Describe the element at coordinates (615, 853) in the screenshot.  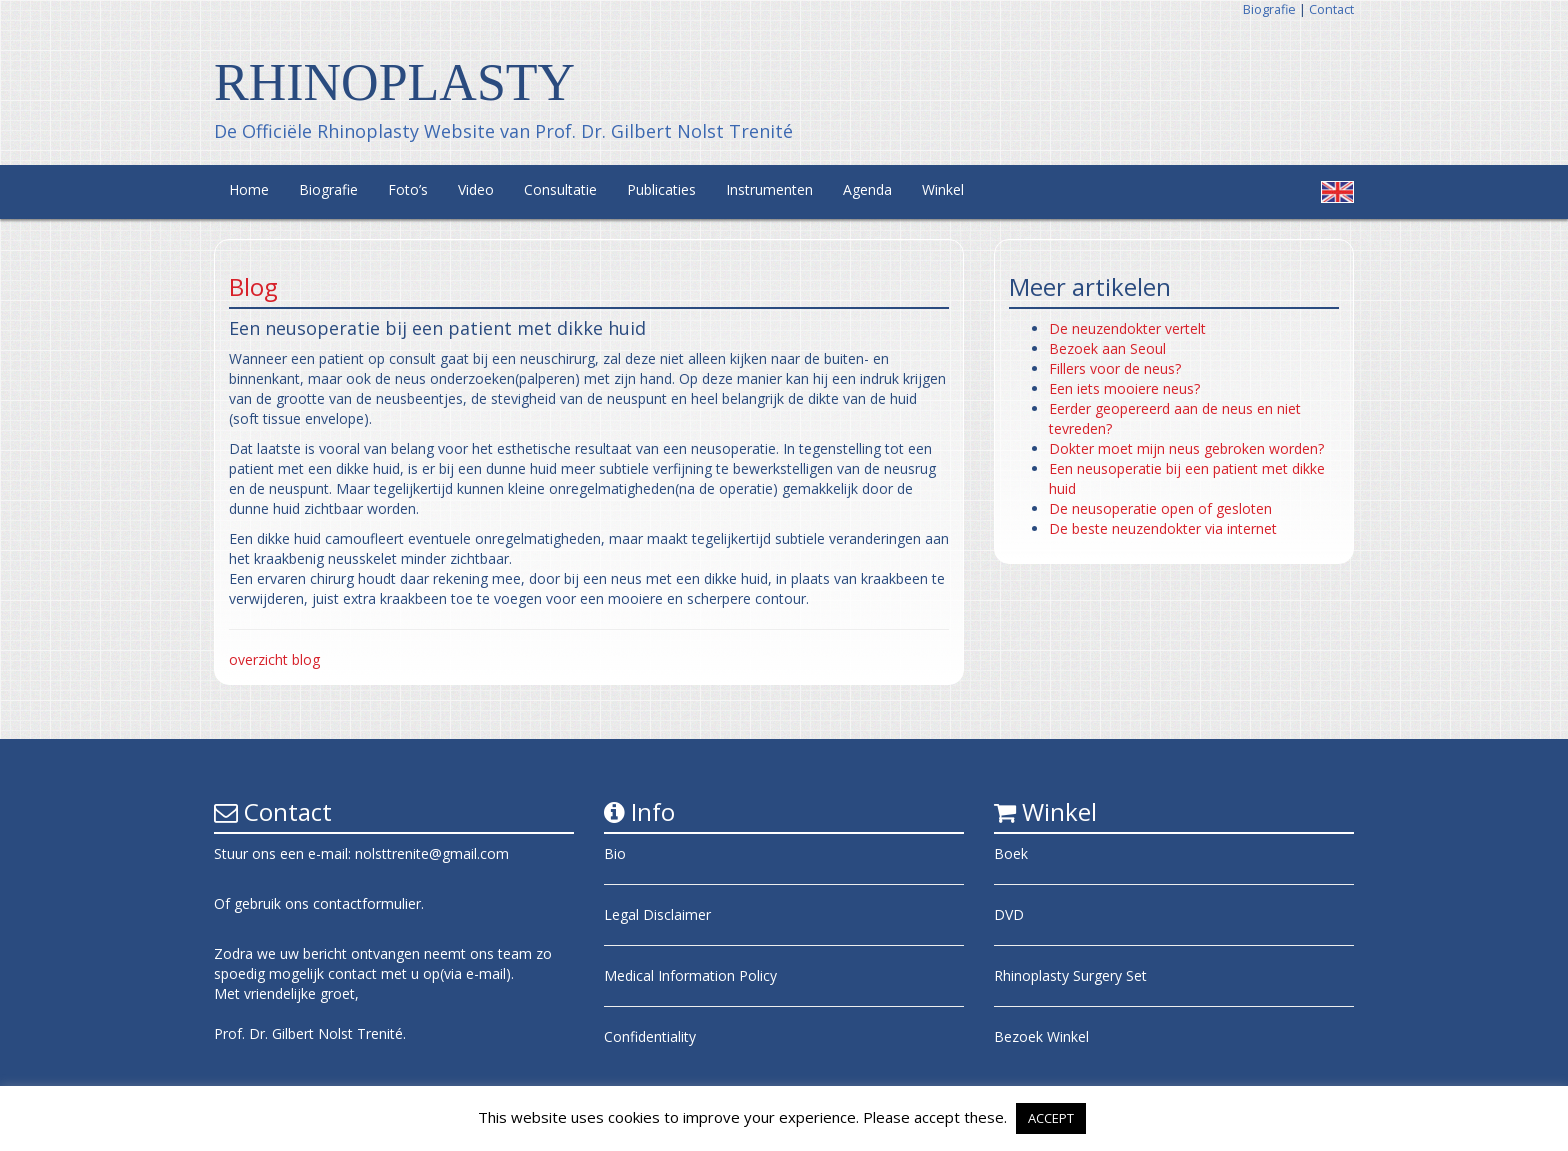
I see `Bio` at that location.